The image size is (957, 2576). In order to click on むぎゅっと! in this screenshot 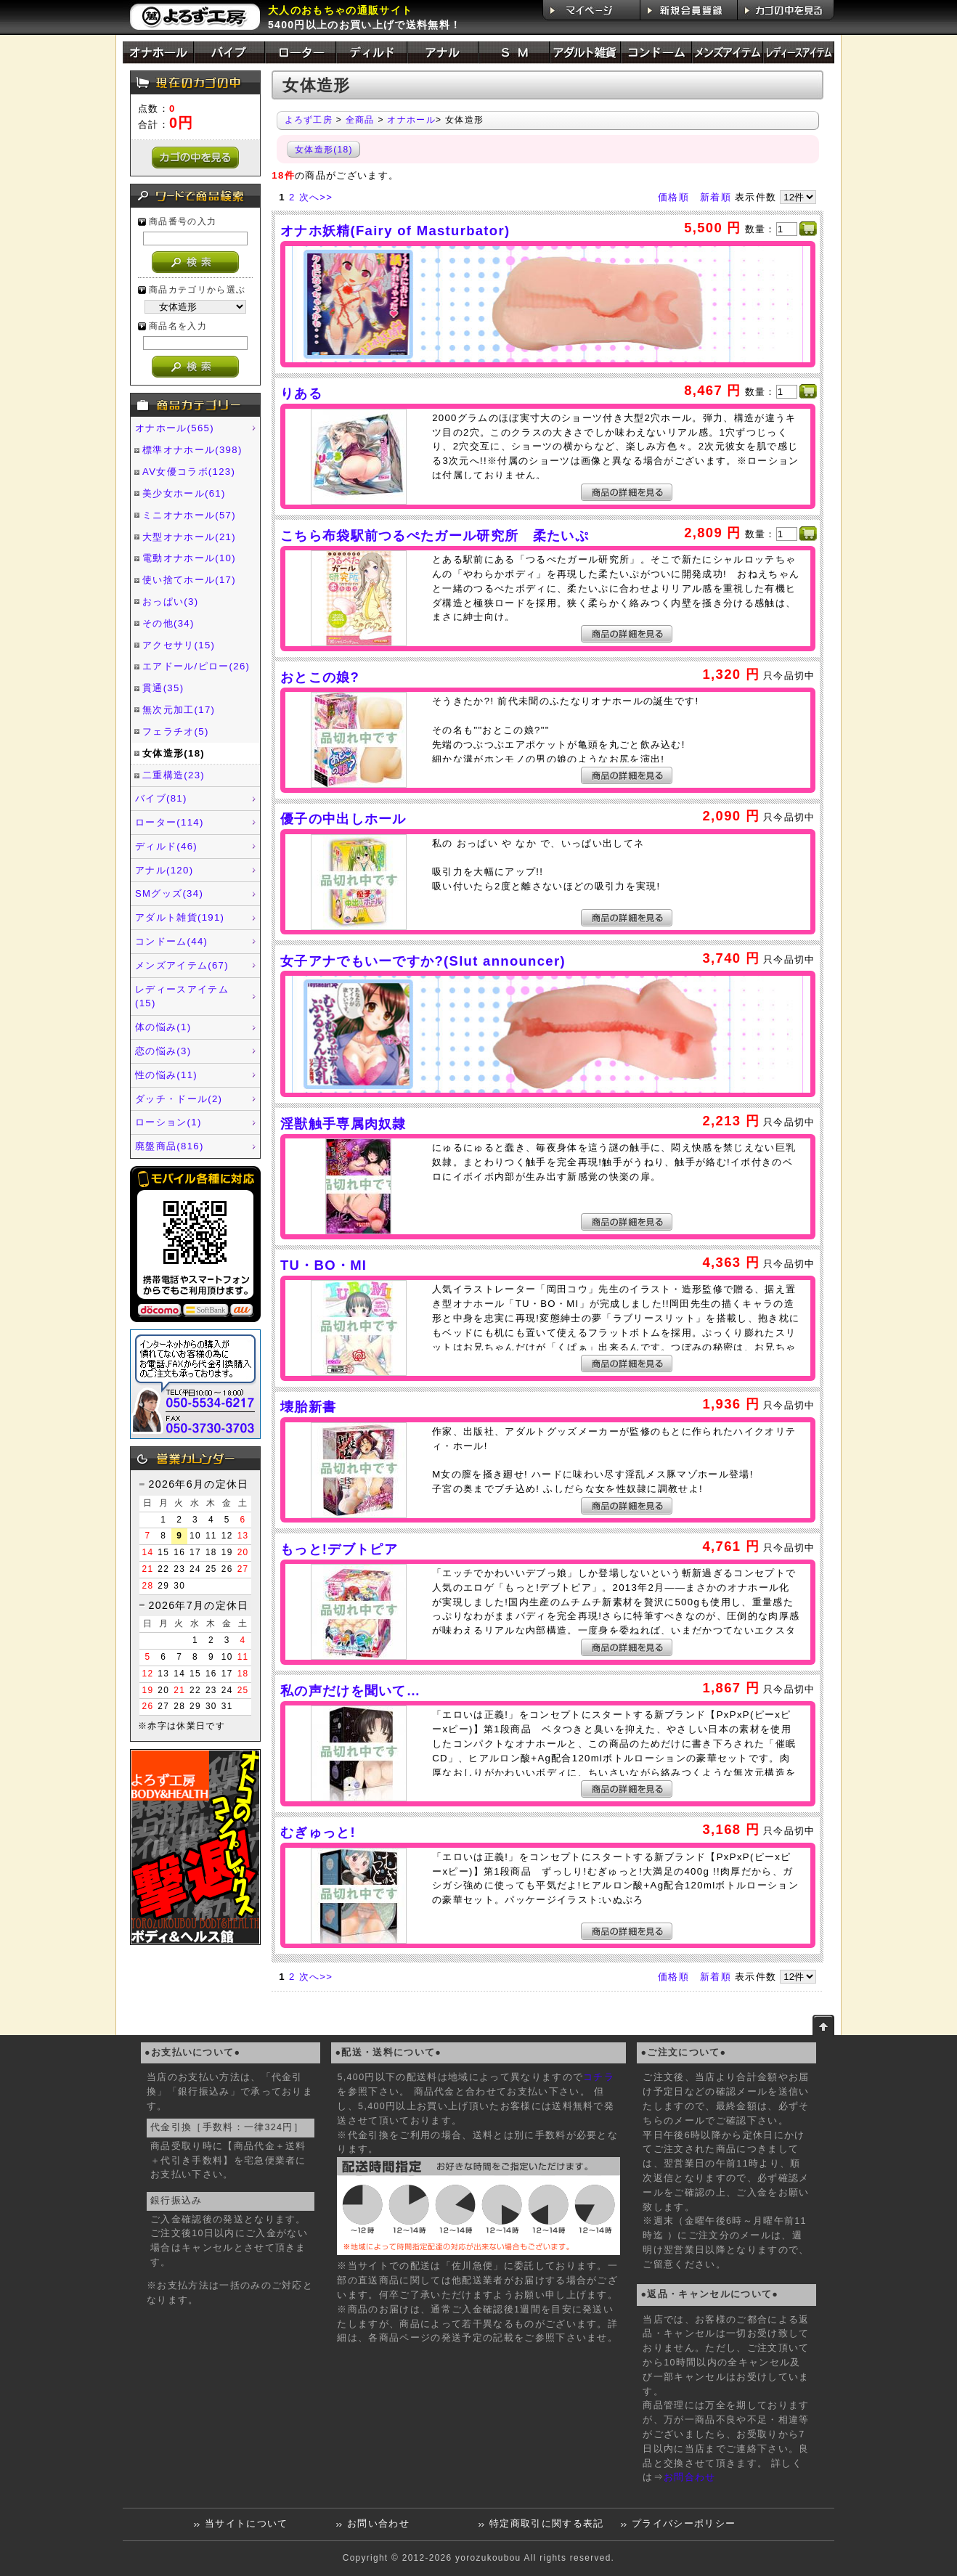, I will do `click(318, 1832)`.